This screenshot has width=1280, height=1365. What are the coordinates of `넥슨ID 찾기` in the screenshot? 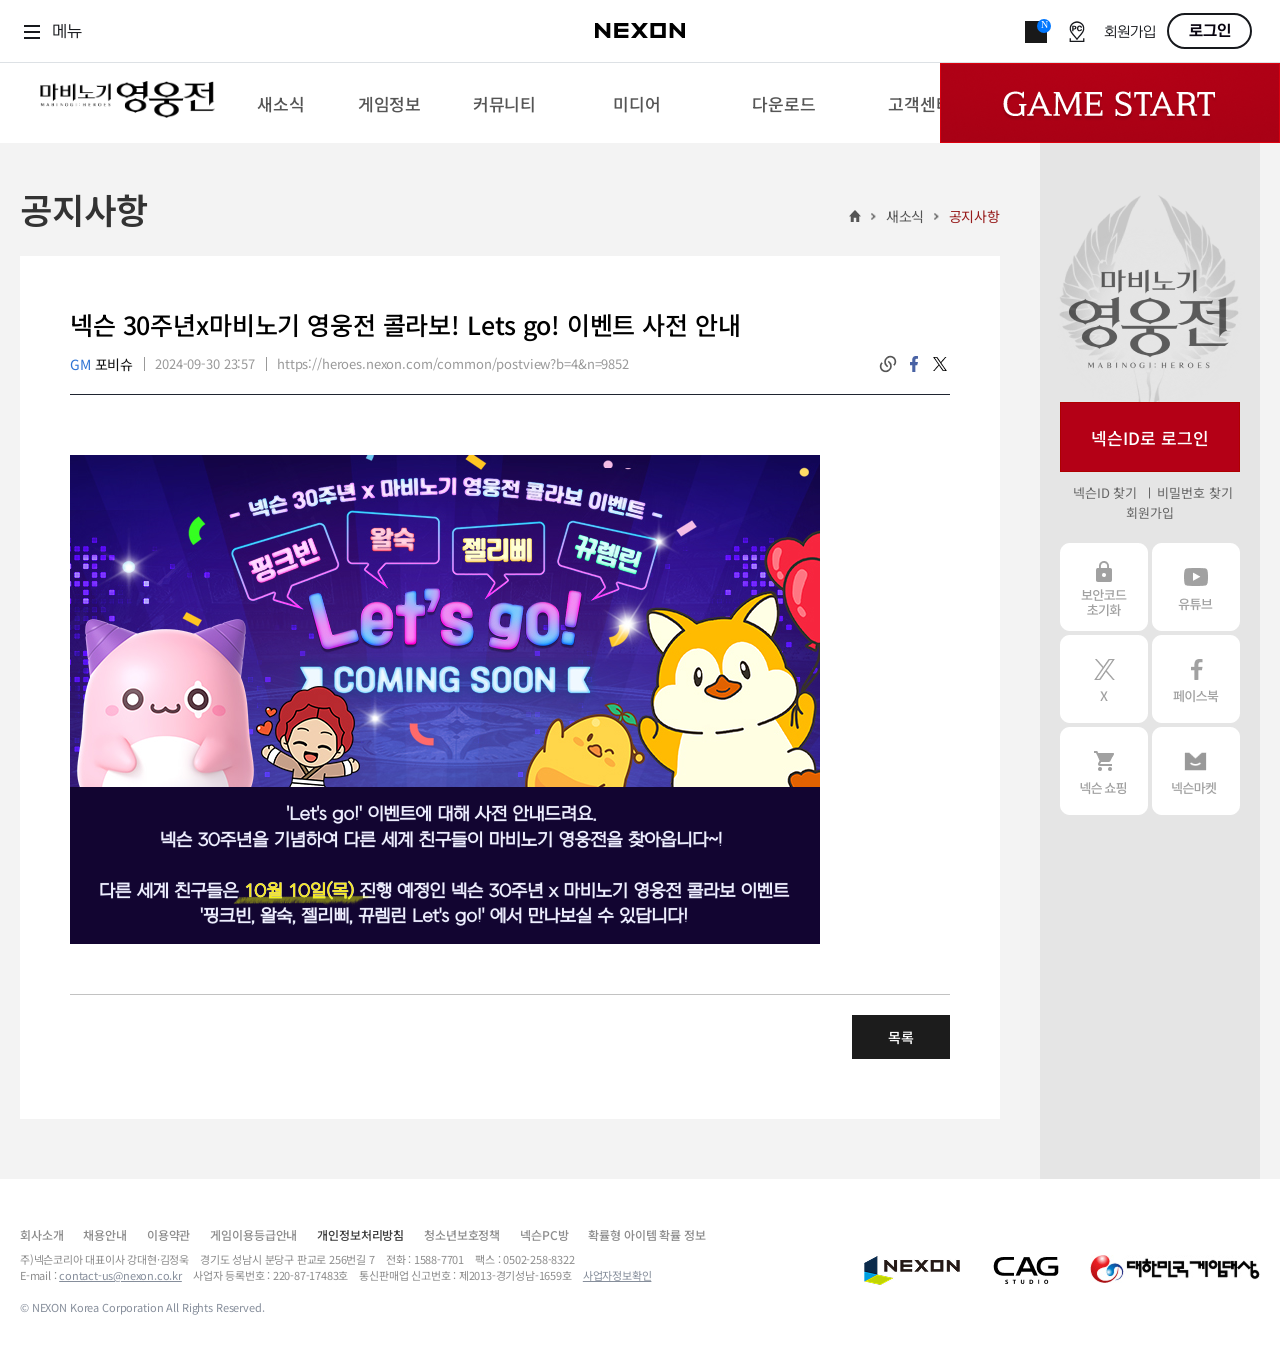 It's located at (1105, 492).